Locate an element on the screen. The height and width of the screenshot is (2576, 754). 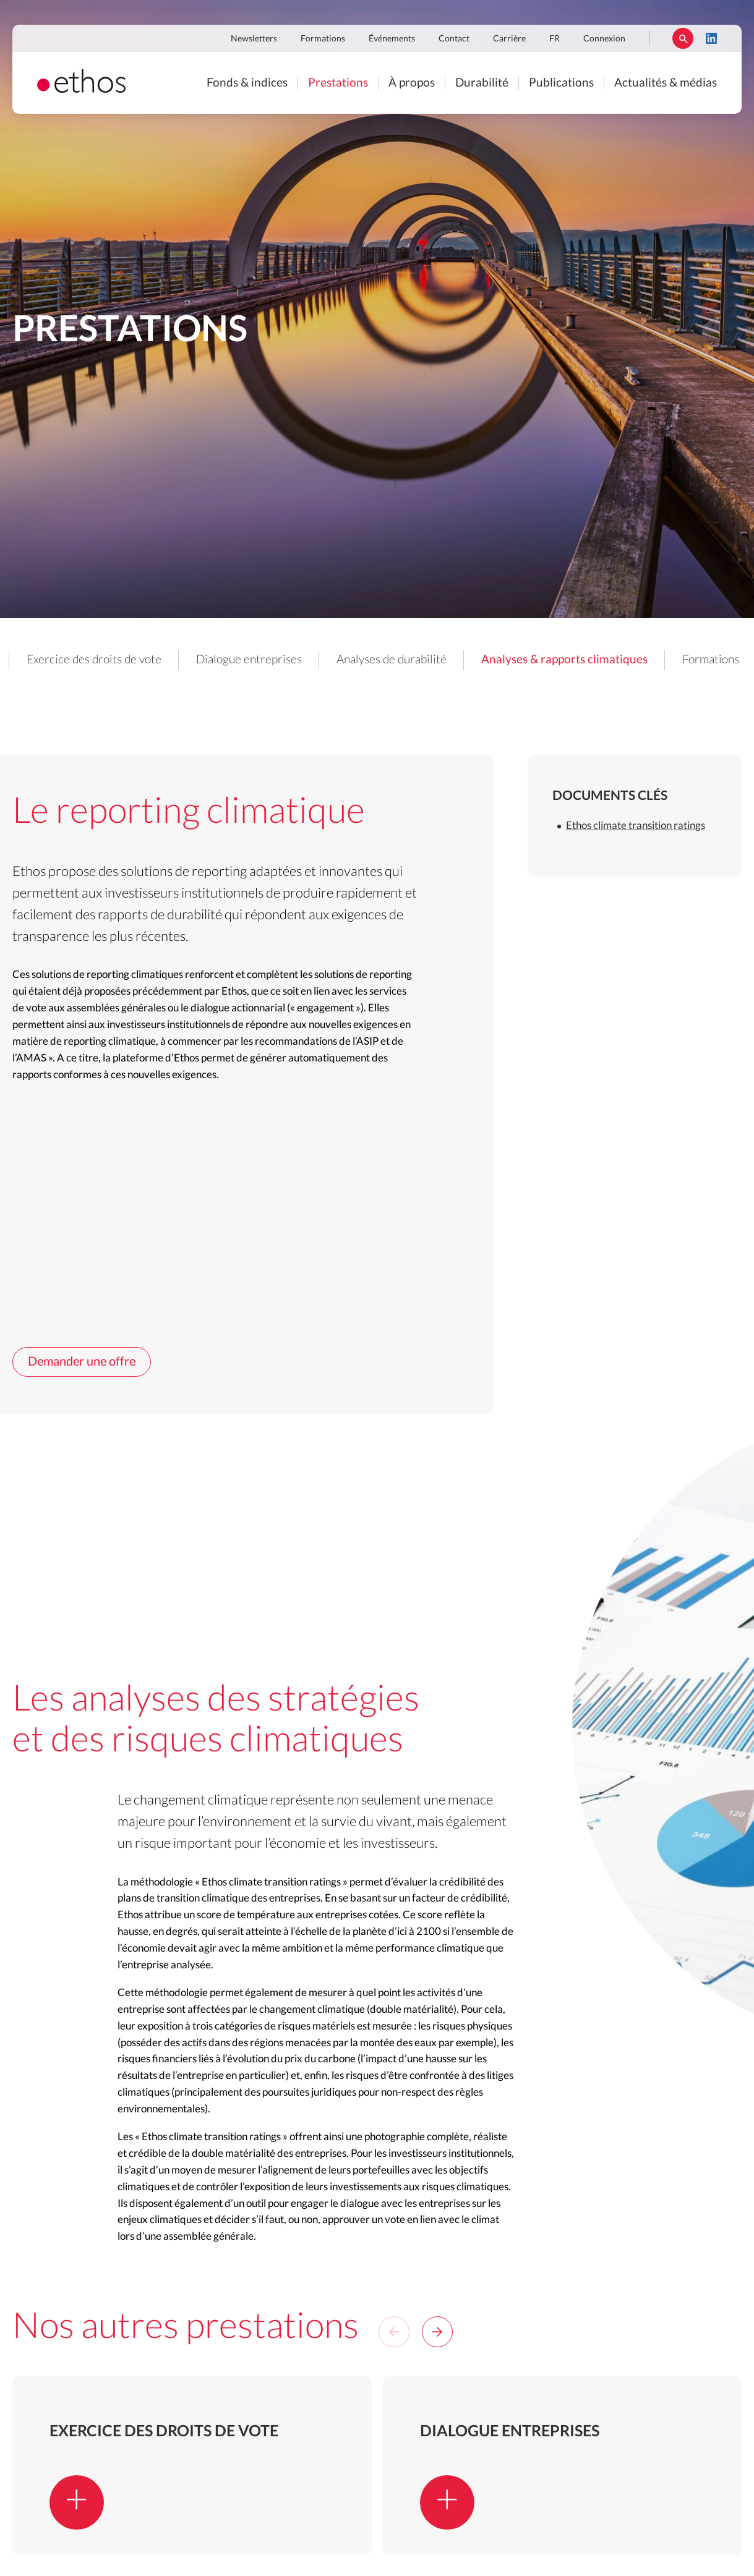
Publications is located at coordinates (561, 83).